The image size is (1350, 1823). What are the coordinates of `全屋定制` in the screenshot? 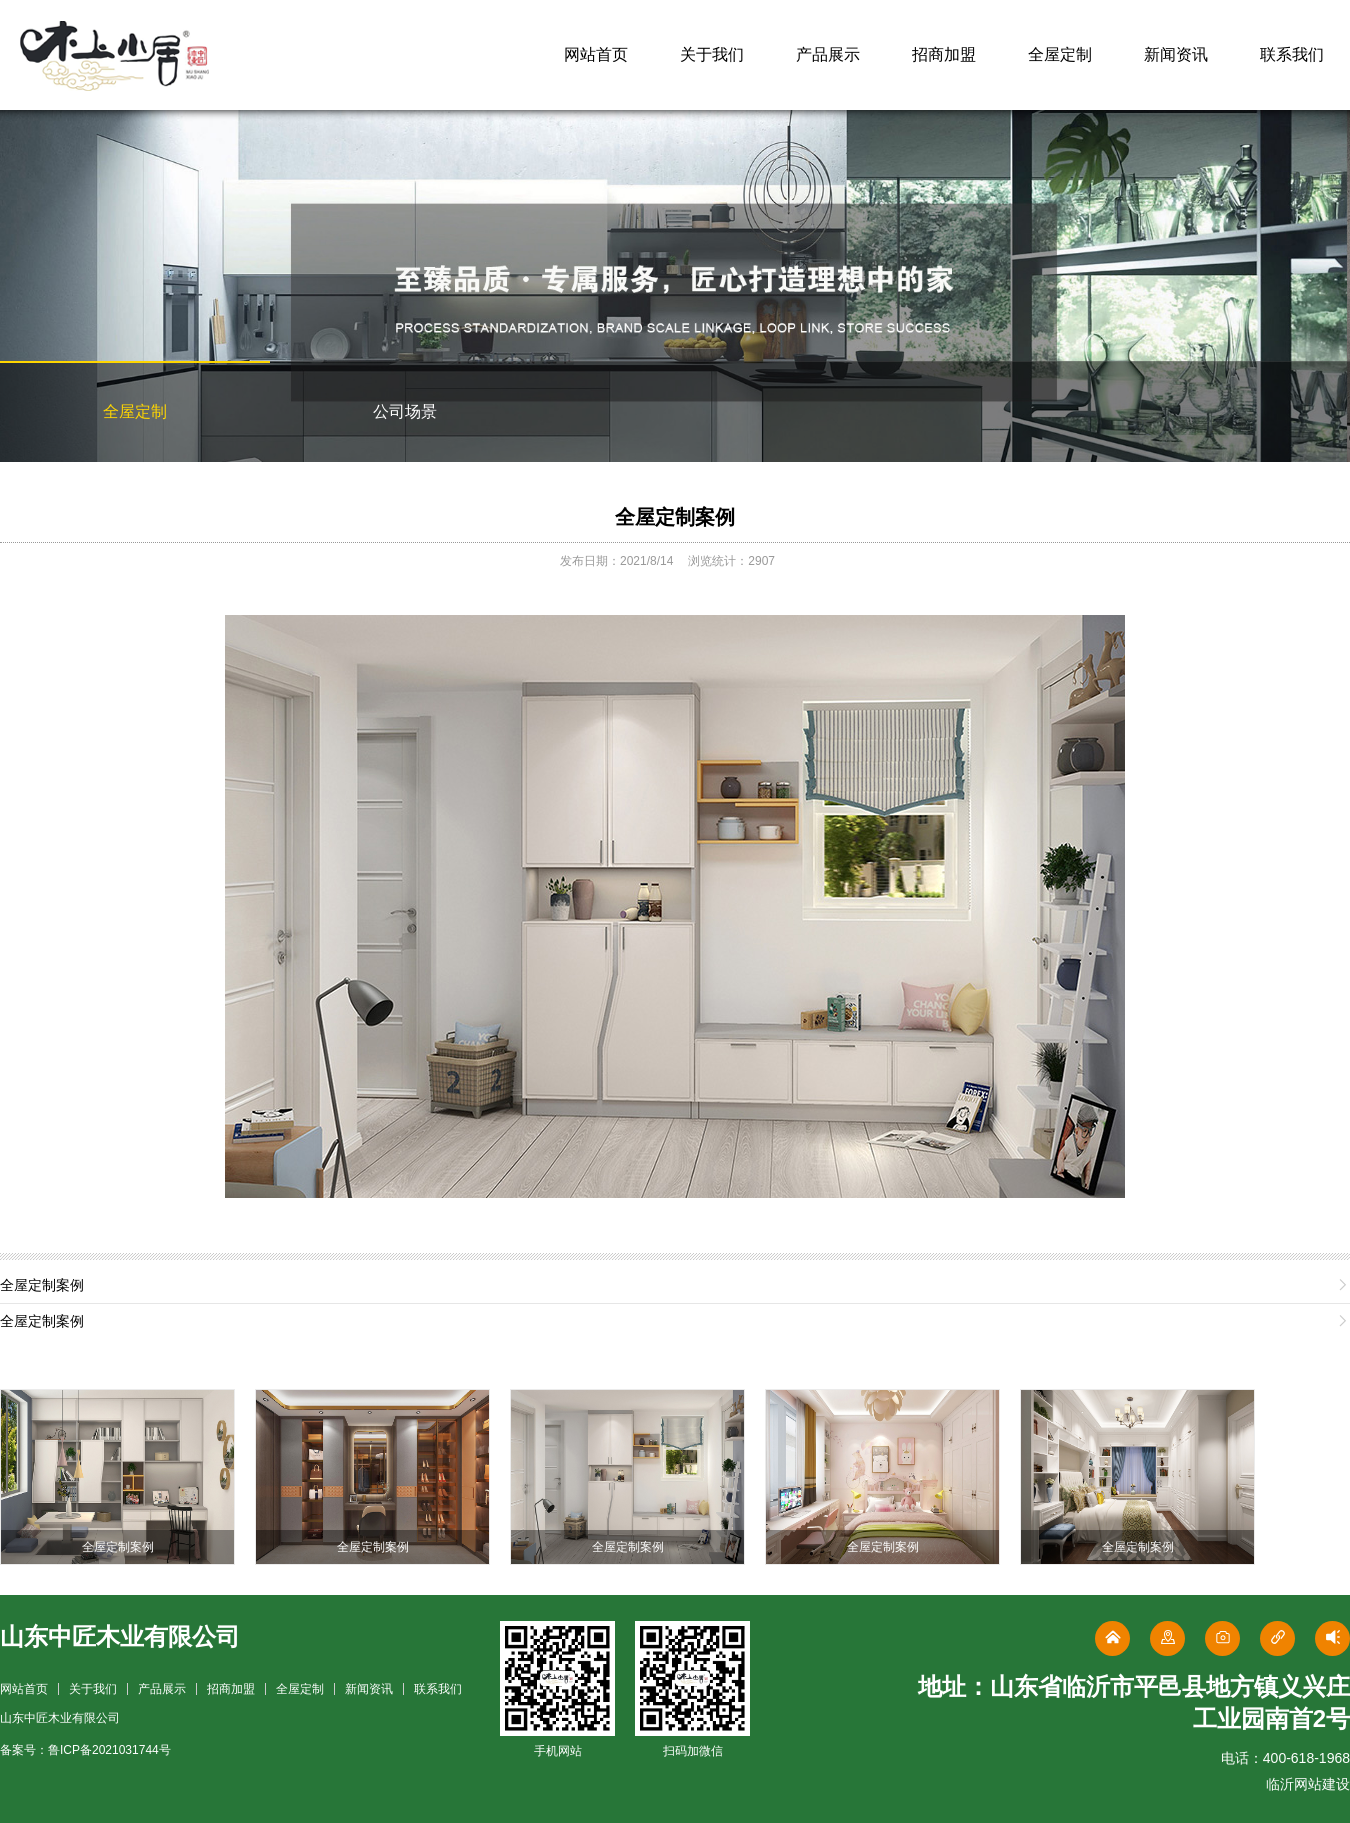 It's located at (1060, 54).